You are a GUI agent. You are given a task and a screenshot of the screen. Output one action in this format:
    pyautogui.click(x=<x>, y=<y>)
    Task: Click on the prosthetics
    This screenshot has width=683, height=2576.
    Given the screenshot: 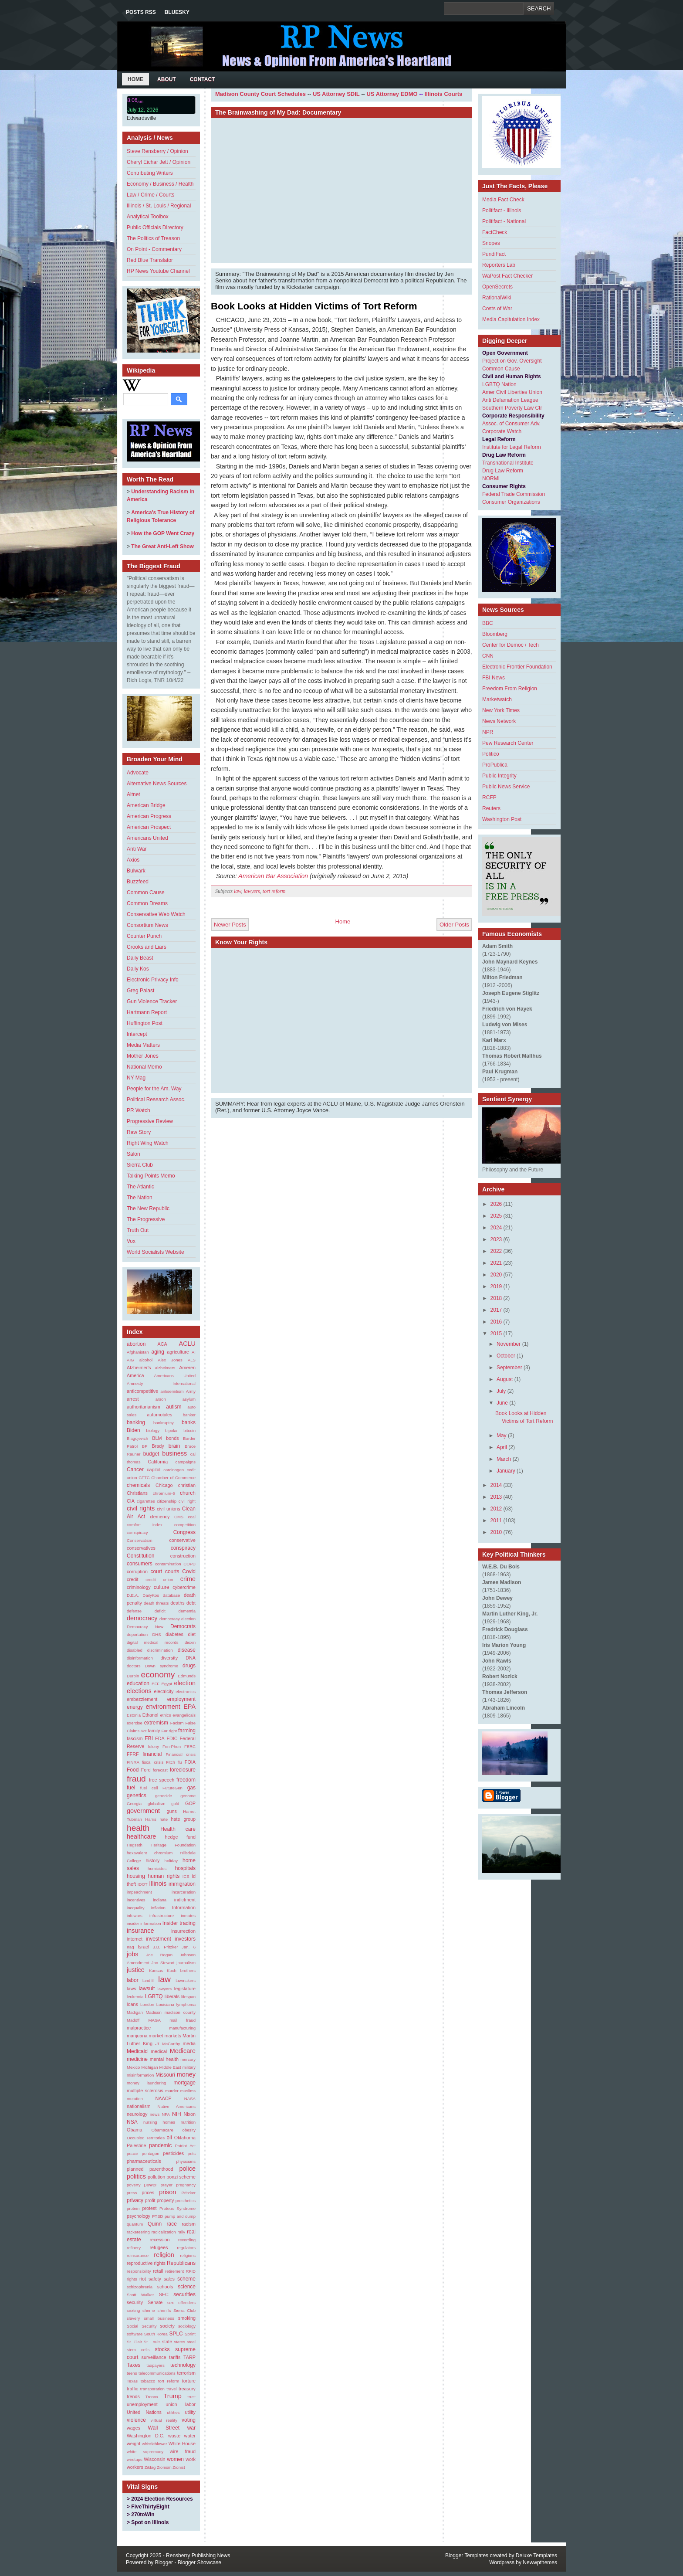 What is the action you would take?
    pyautogui.click(x=186, y=2200)
    